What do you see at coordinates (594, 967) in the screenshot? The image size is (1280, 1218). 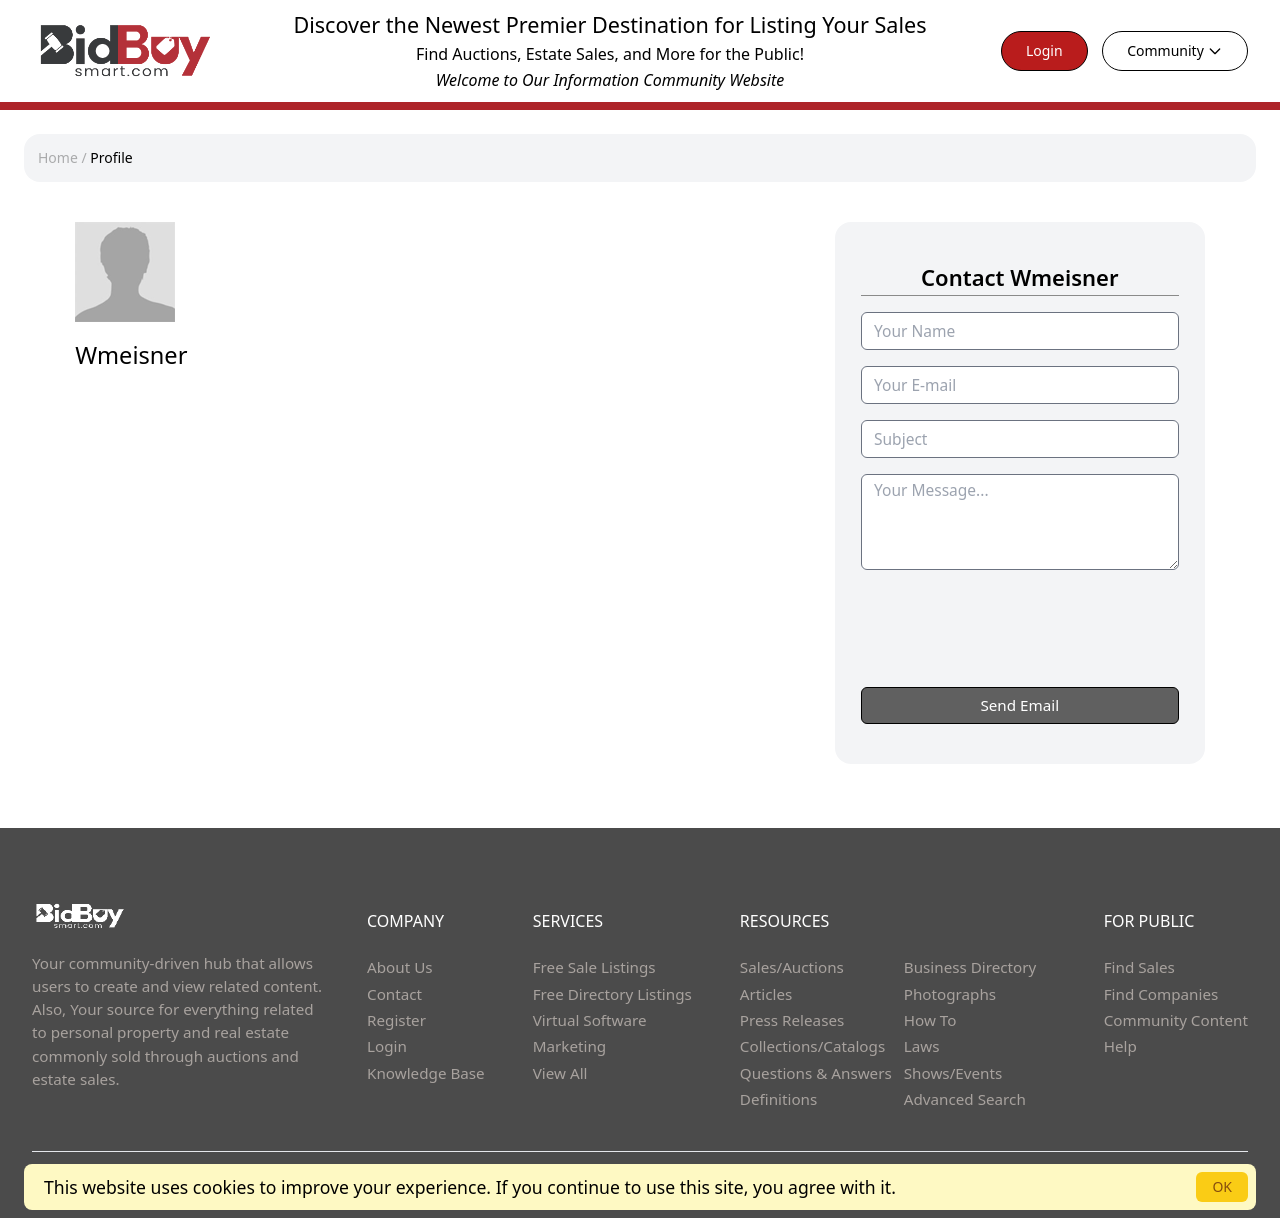 I see `Free Sale Listings` at bounding box center [594, 967].